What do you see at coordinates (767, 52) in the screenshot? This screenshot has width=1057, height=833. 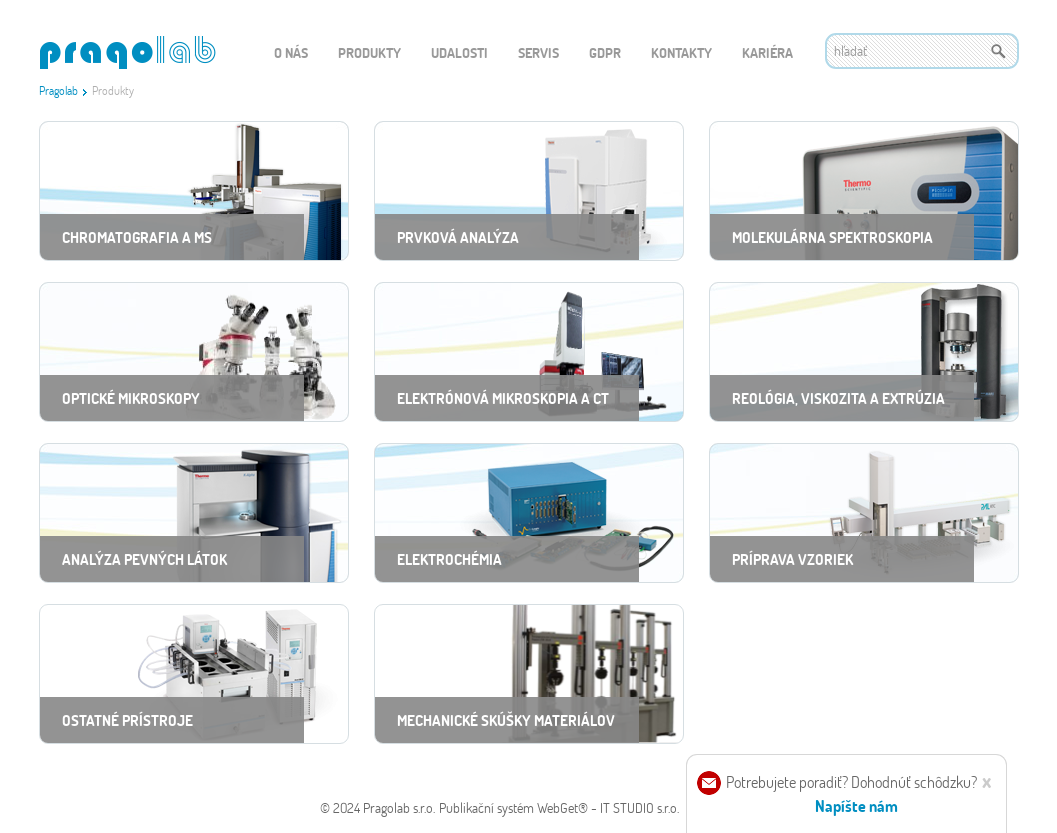 I see `Kariéra` at bounding box center [767, 52].